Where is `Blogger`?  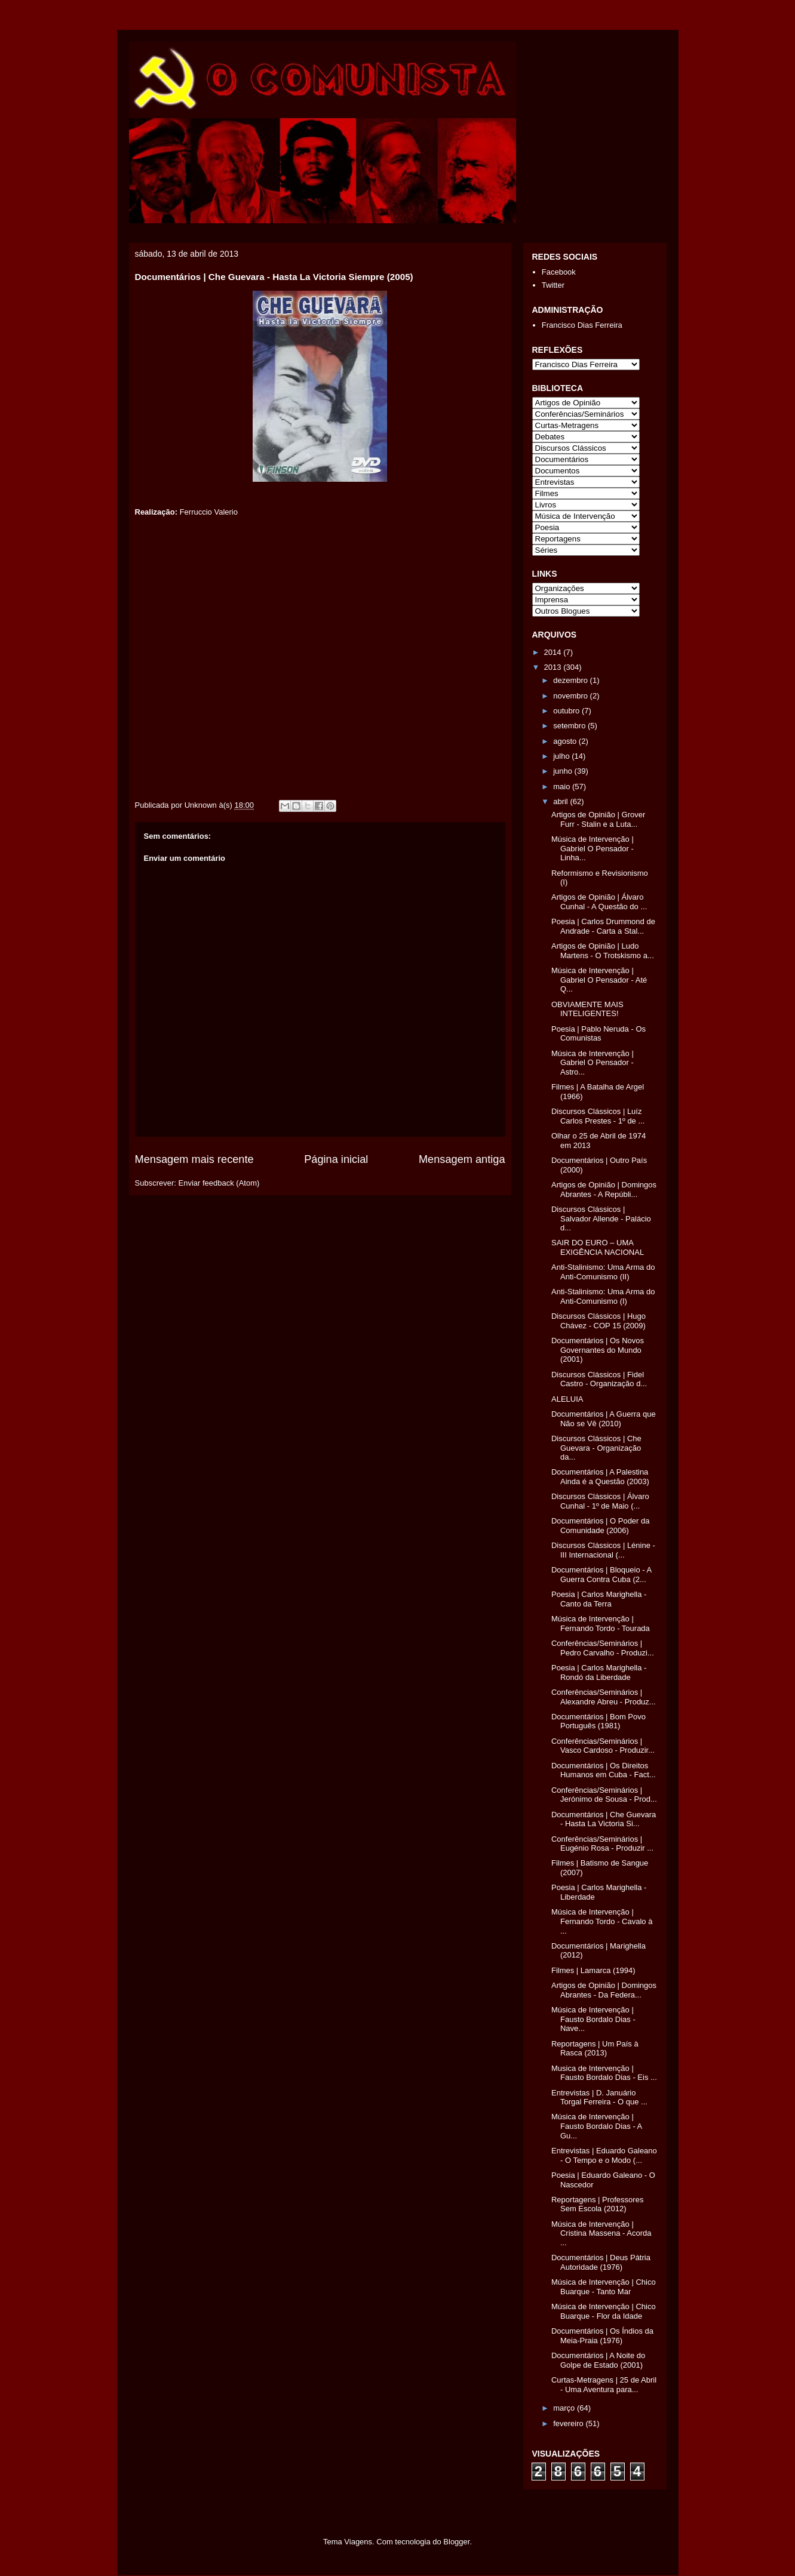
Blogger is located at coordinates (456, 2541).